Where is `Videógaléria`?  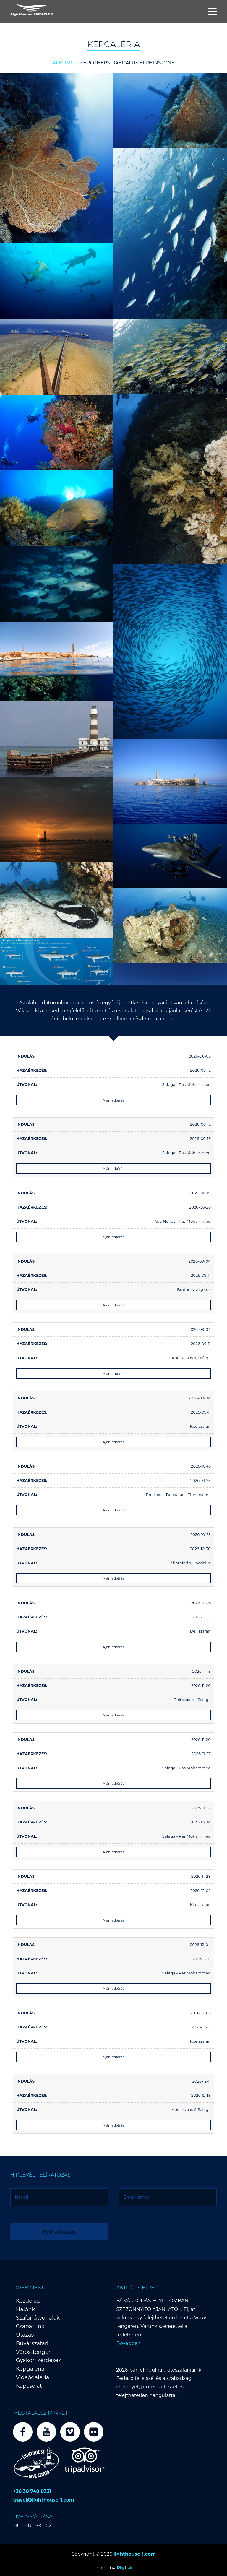 Videógaléria is located at coordinates (32, 2376).